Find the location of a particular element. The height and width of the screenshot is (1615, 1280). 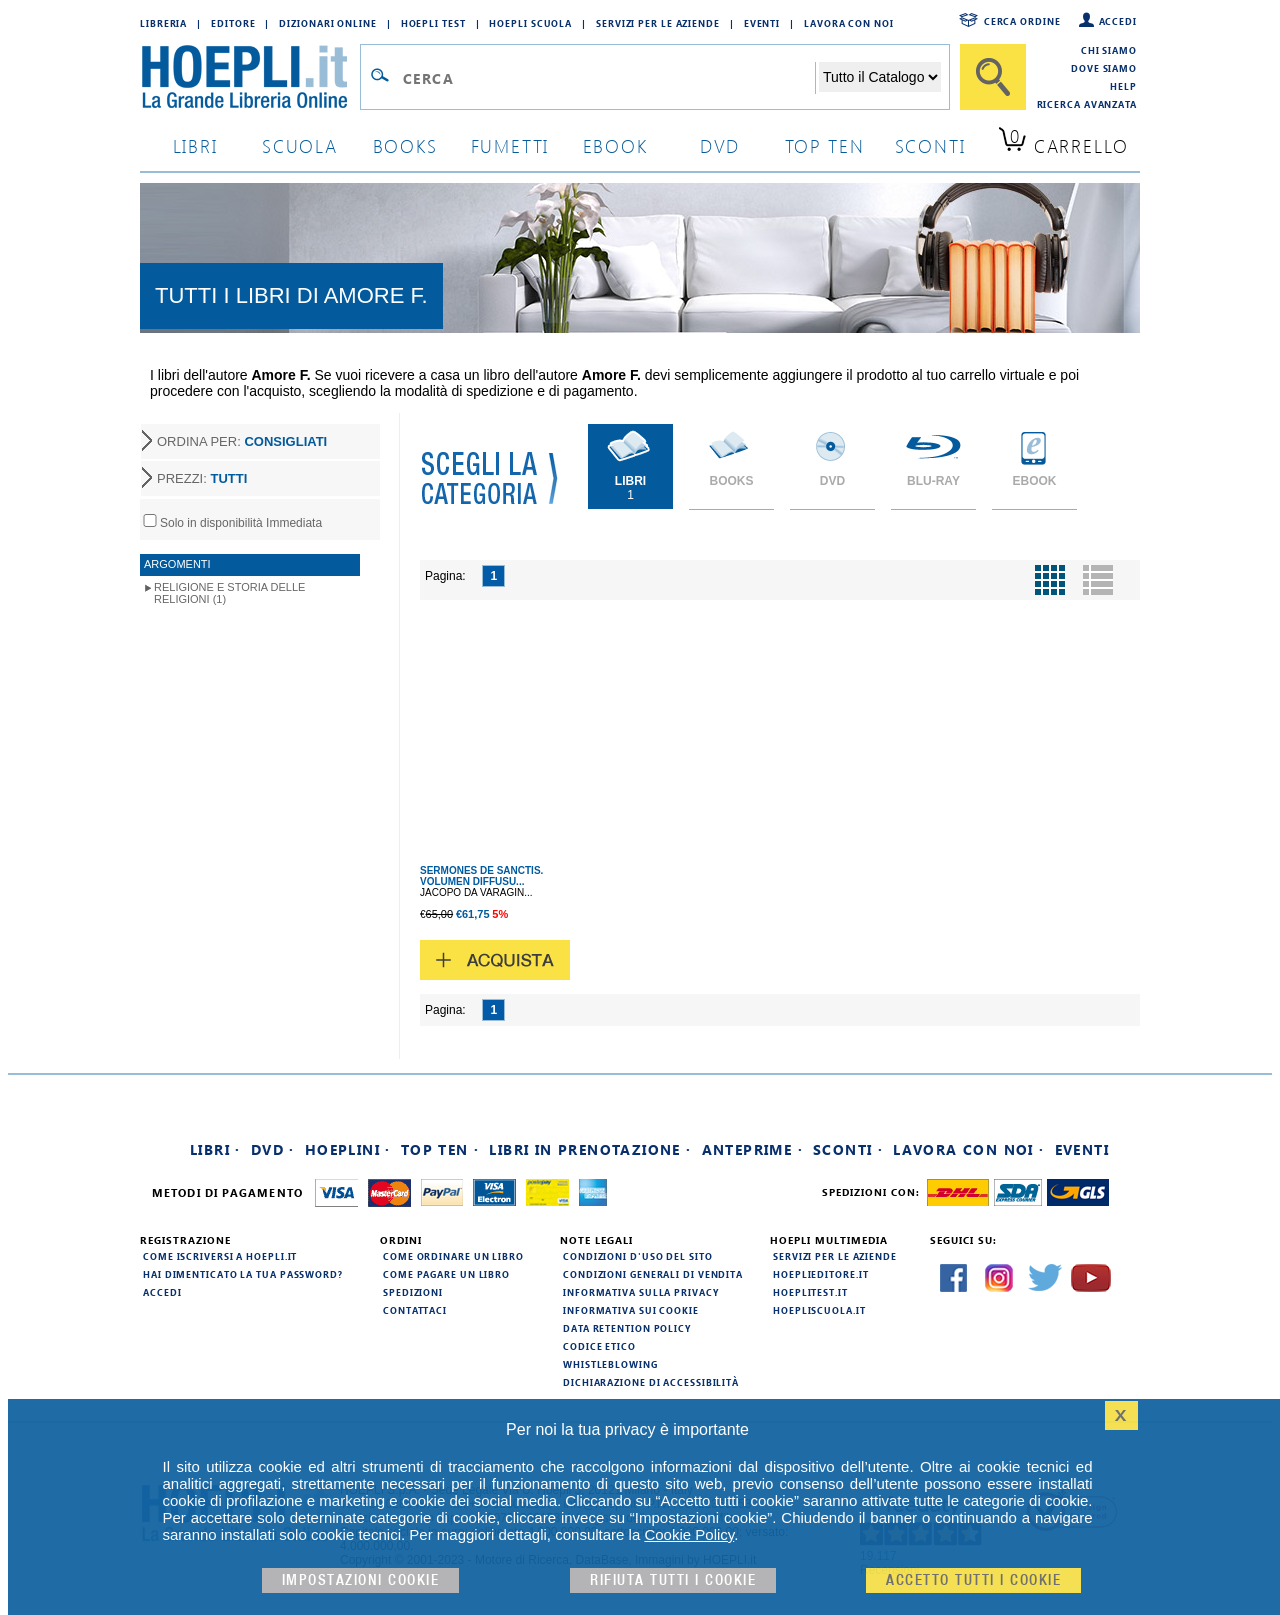

Hoeplini · is located at coordinates (348, 1149).